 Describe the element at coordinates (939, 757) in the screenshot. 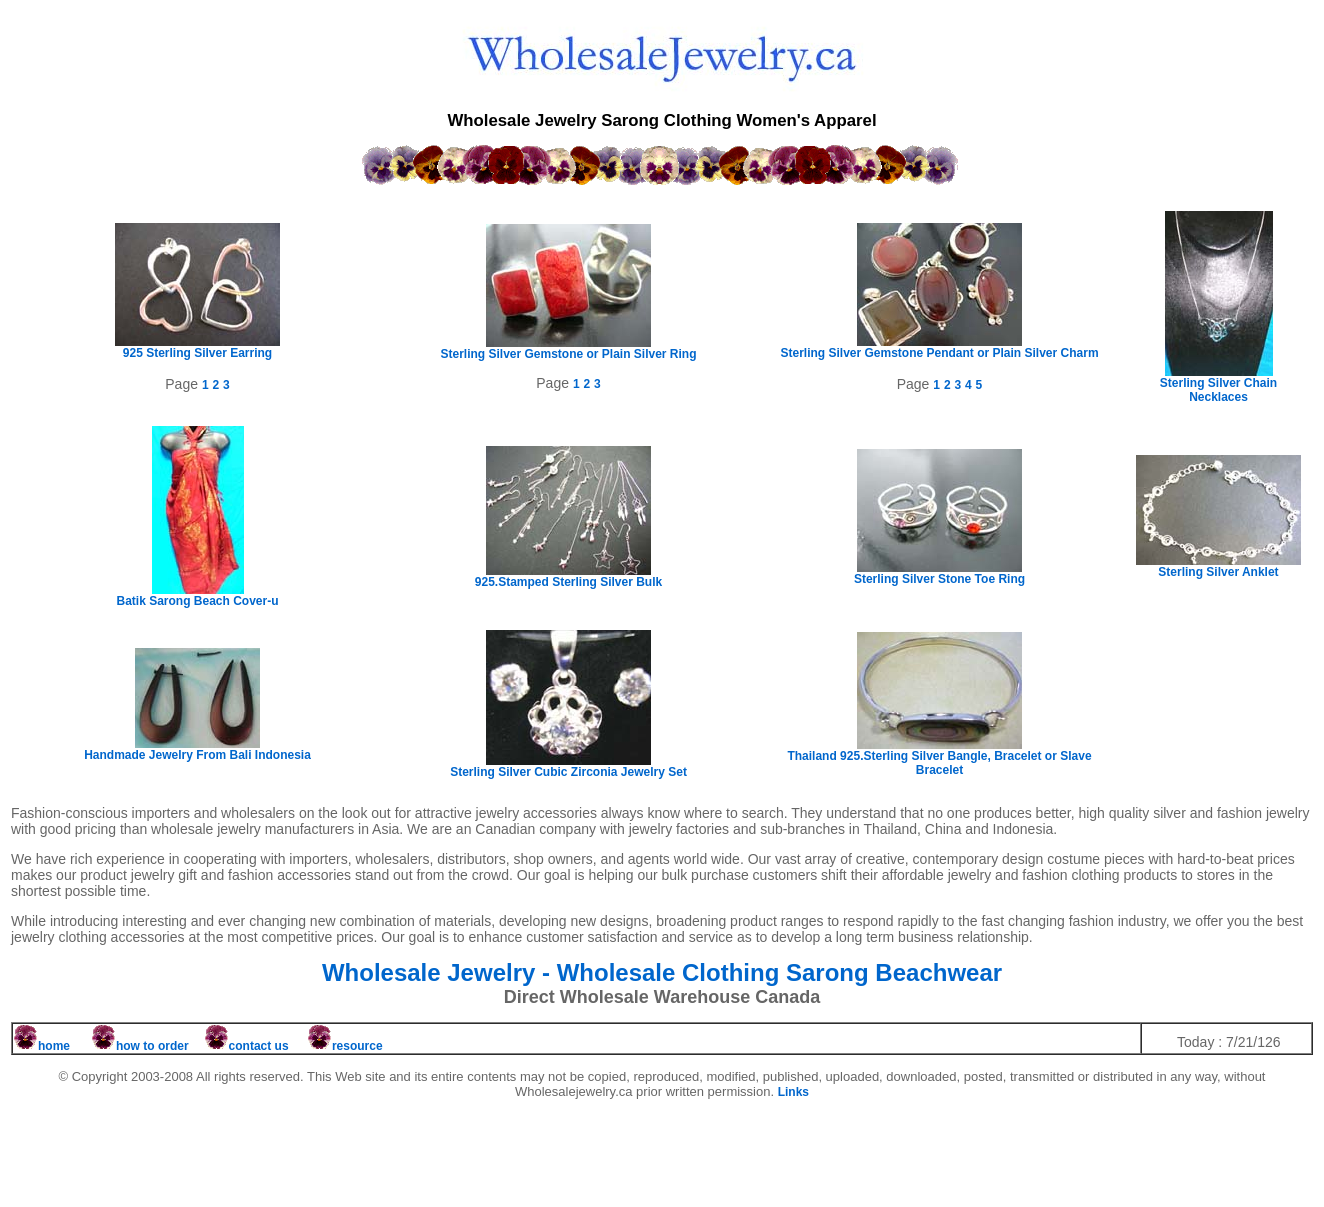

I see `Thailand 925.Sterling Silver Bangle, Bracelet or Slave Bracelet` at that location.